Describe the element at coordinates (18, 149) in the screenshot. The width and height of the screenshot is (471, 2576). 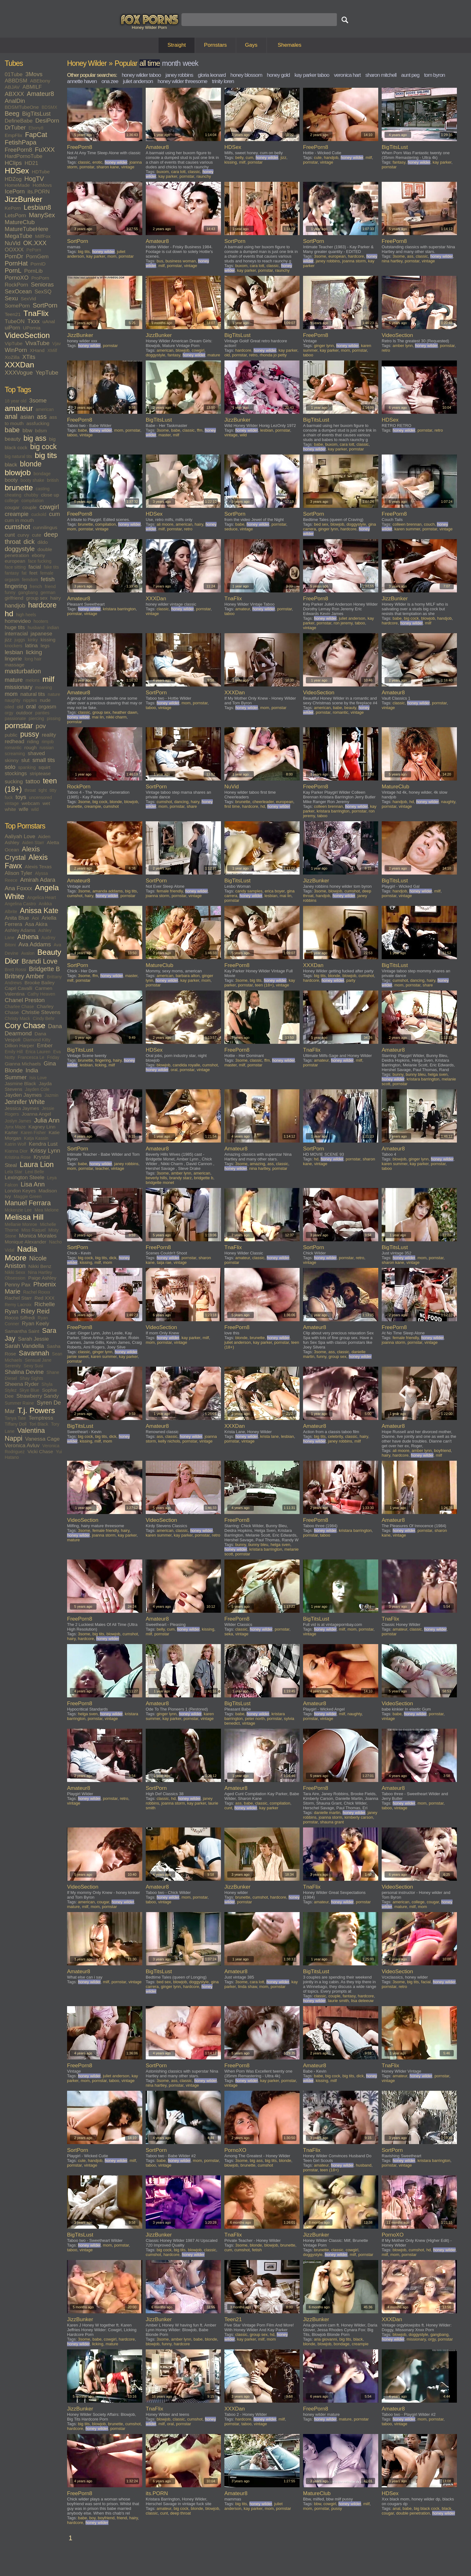
I see `FreePorn8` at that location.